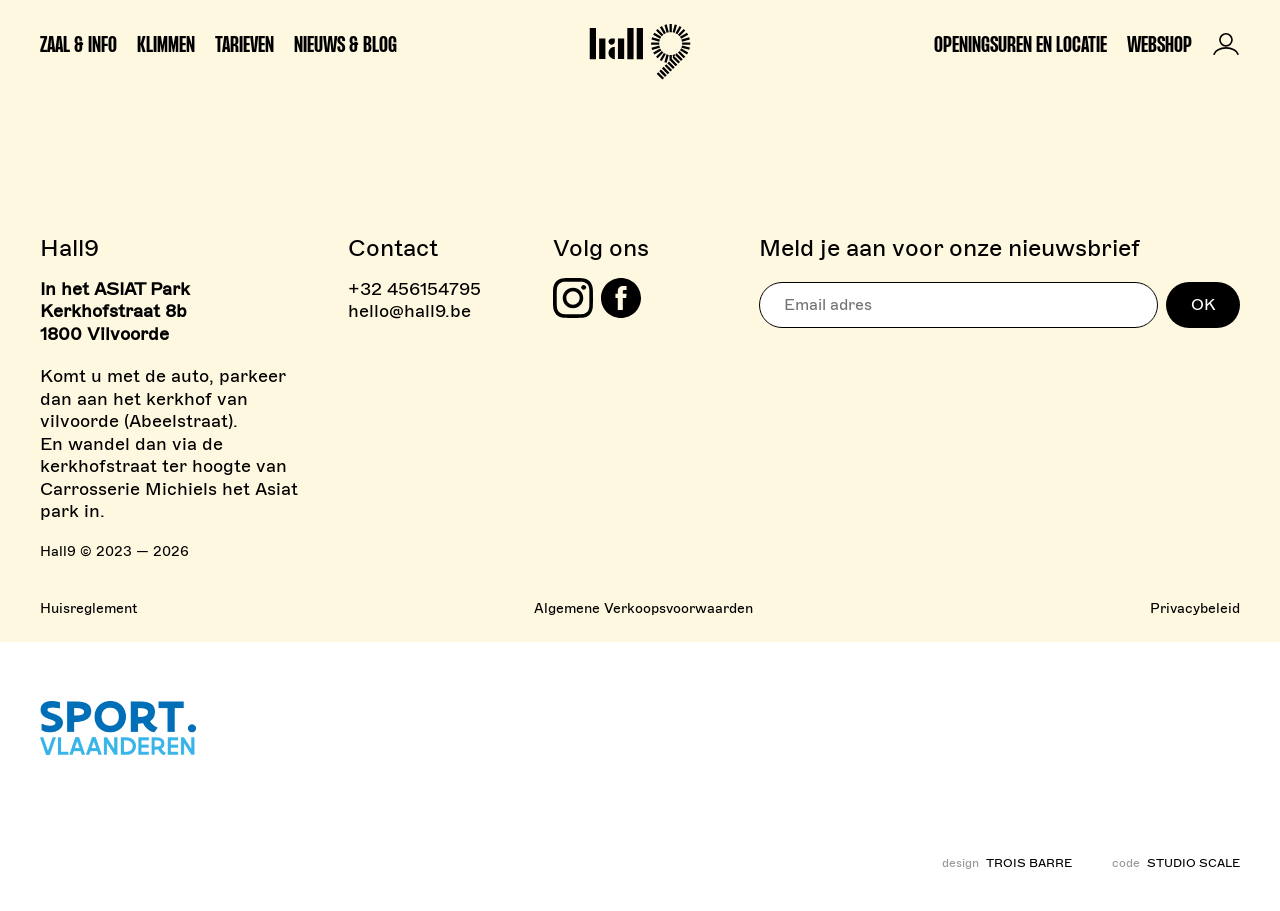 This screenshot has height=911, width=1280. What do you see at coordinates (345, 44) in the screenshot?
I see `Nieuws & Blog` at bounding box center [345, 44].